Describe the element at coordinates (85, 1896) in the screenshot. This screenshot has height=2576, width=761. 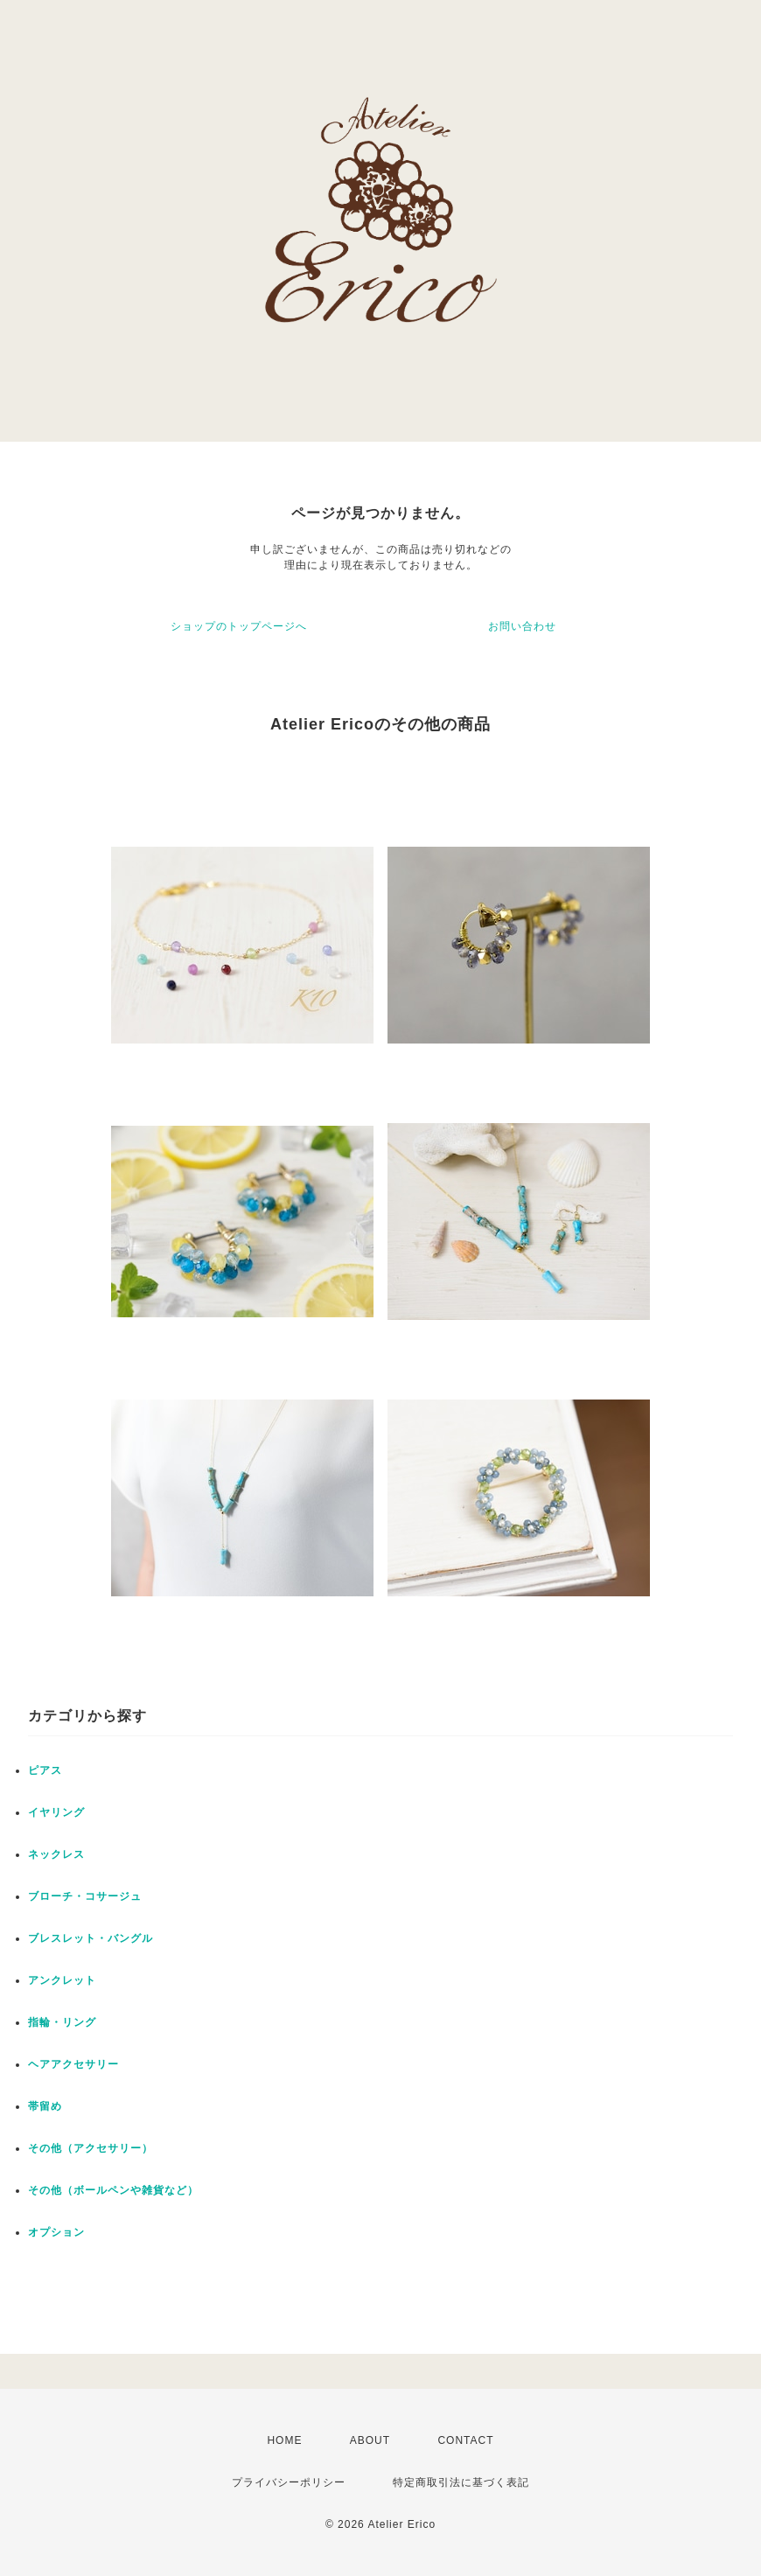
I see `ブローチ・コサージュ` at that location.